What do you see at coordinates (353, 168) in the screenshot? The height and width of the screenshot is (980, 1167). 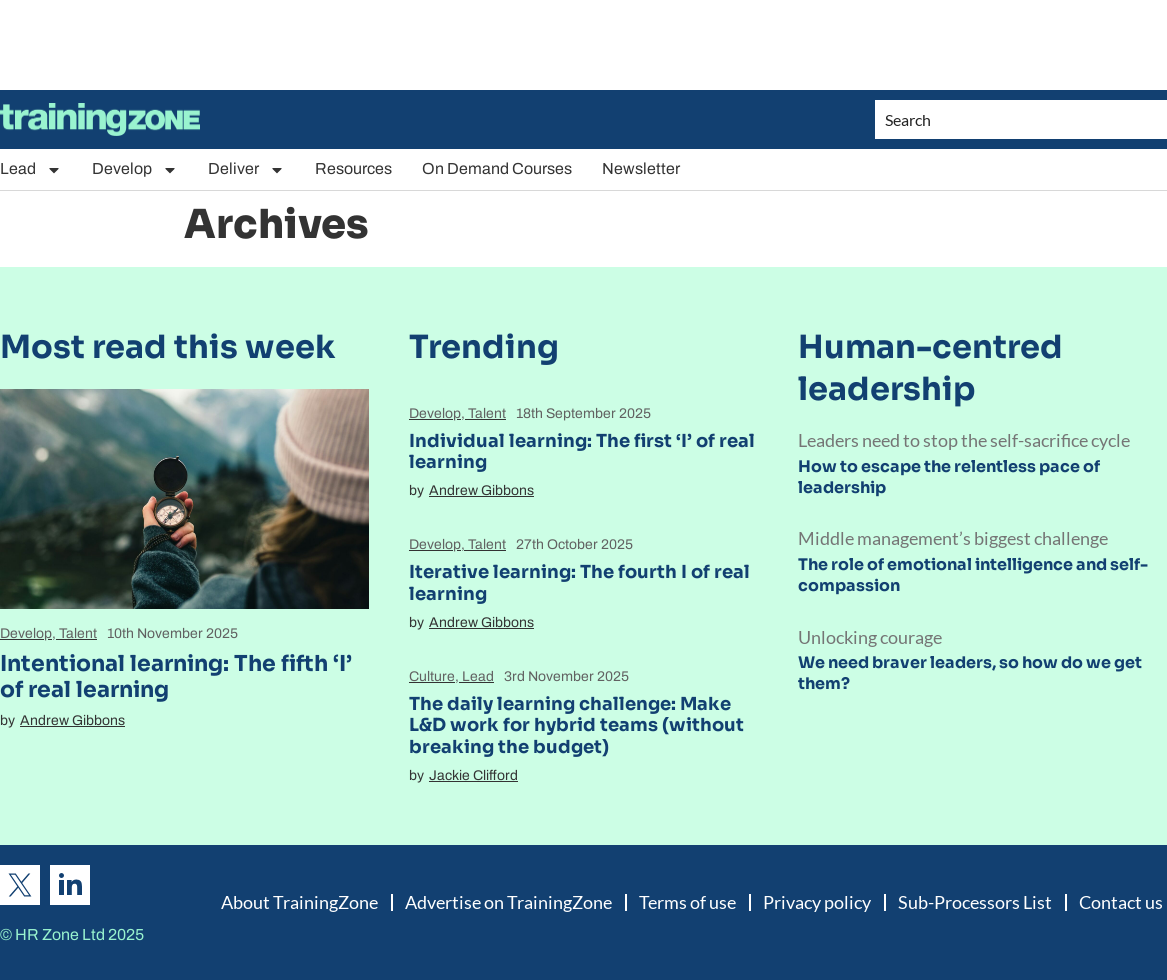 I see `Resources` at bounding box center [353, 168].